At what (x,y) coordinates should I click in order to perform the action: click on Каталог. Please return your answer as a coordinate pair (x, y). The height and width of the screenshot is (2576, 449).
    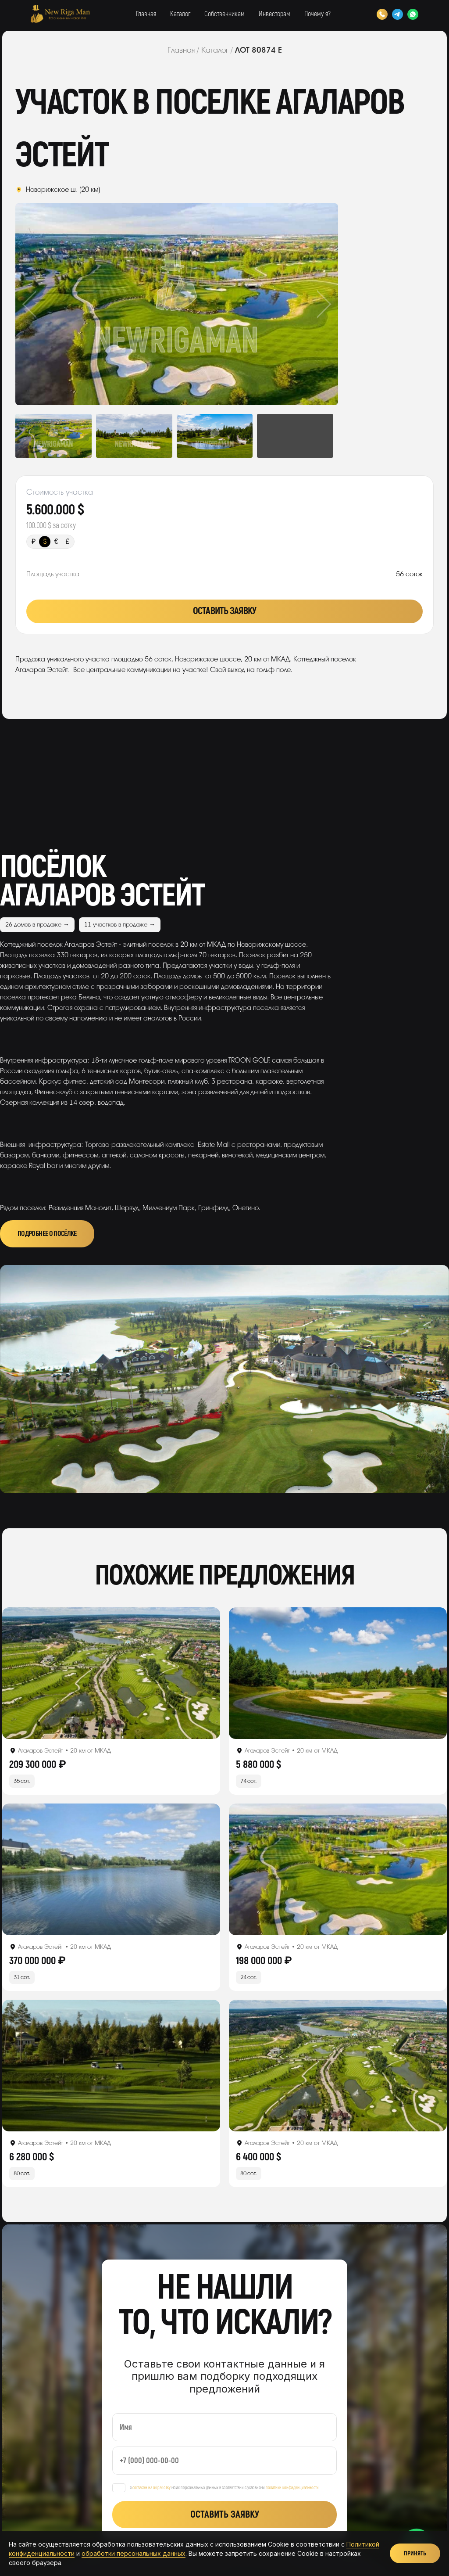
    Looking at the image, I should click on (180, 14).